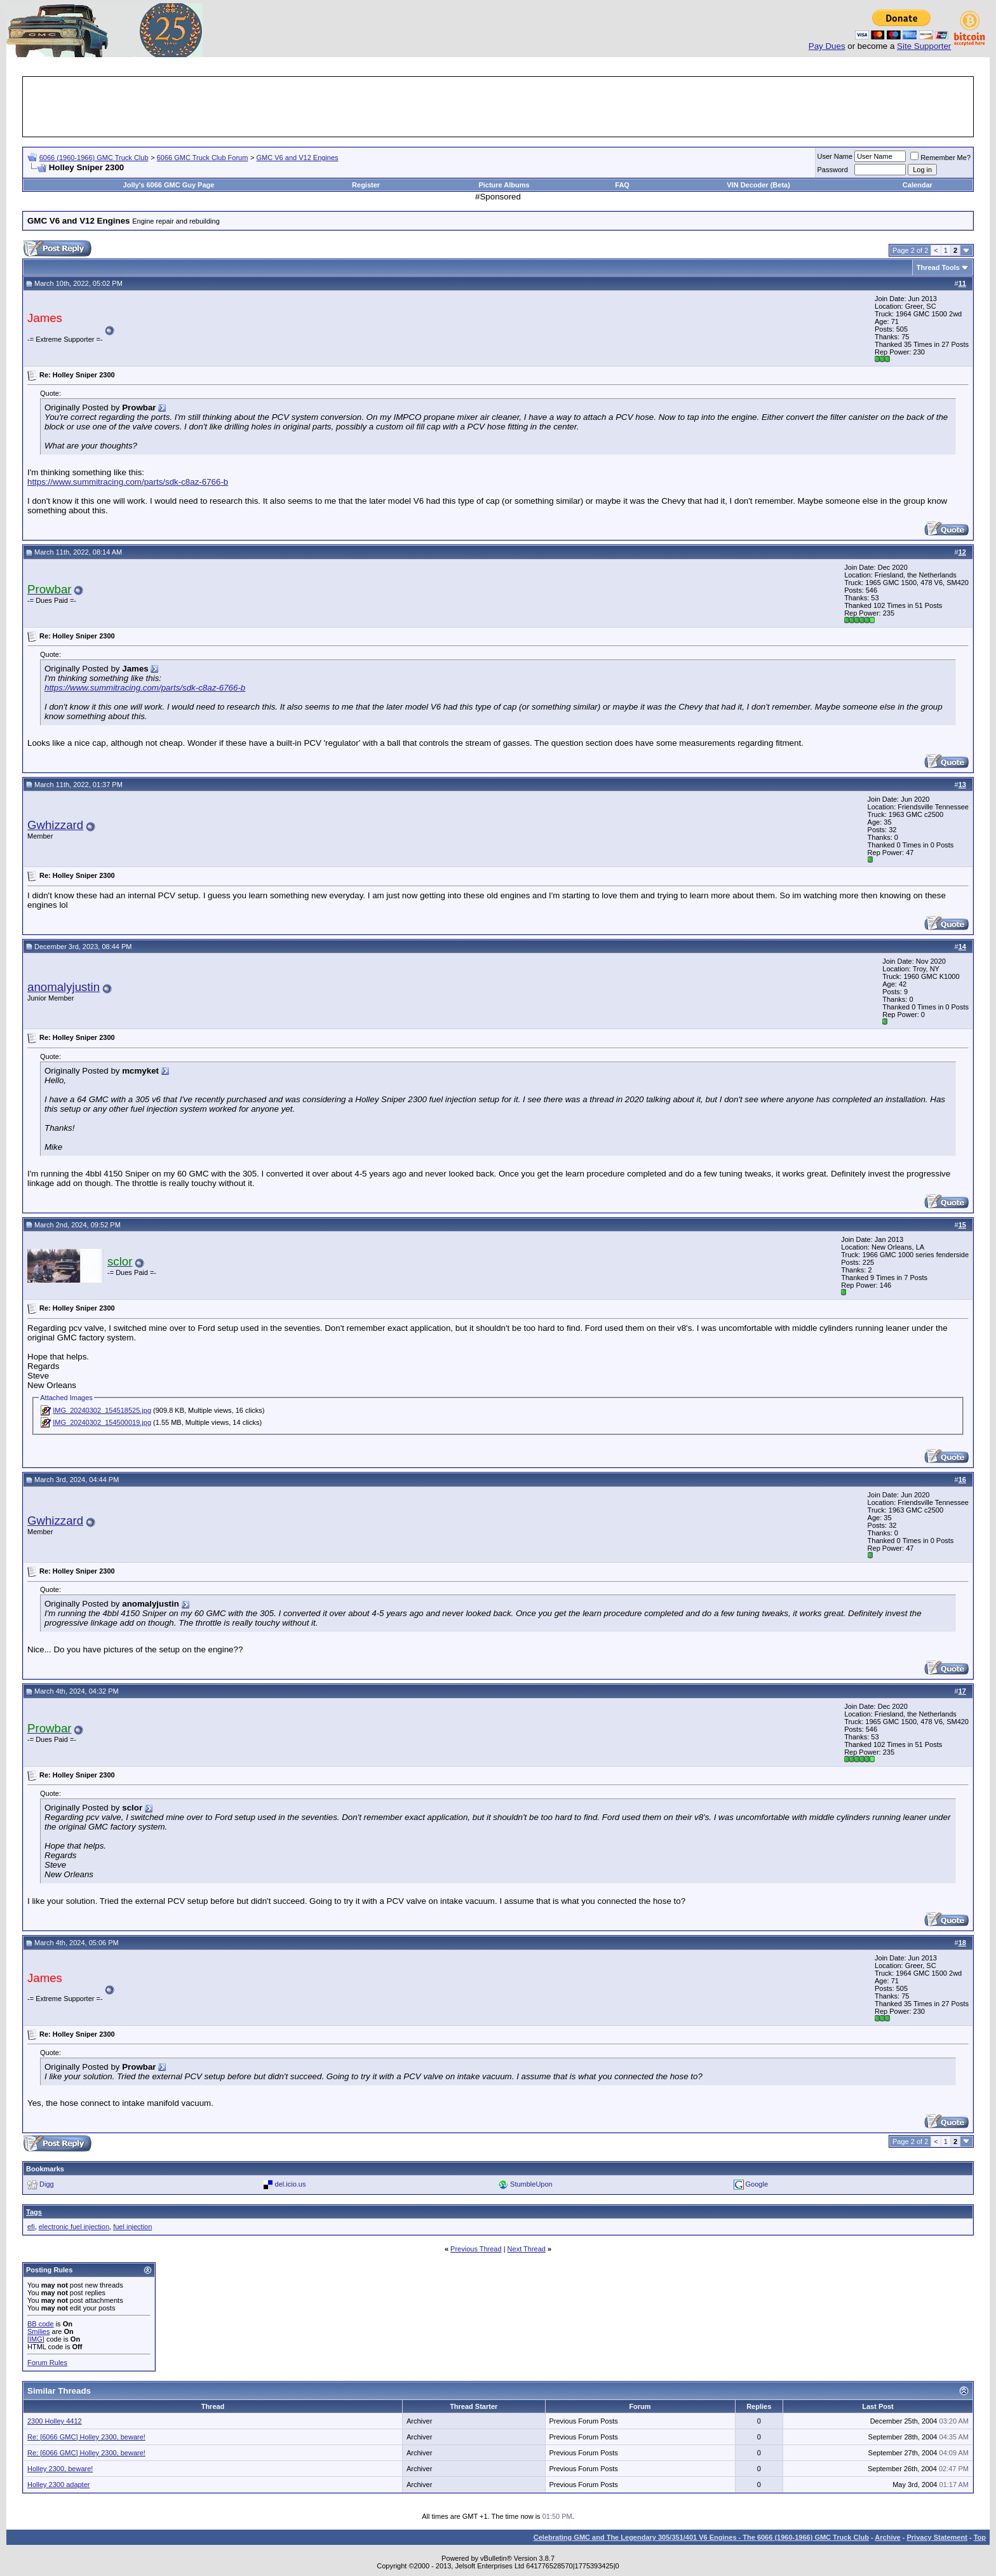  I want to click on Remember Me?, so click(940, 157).